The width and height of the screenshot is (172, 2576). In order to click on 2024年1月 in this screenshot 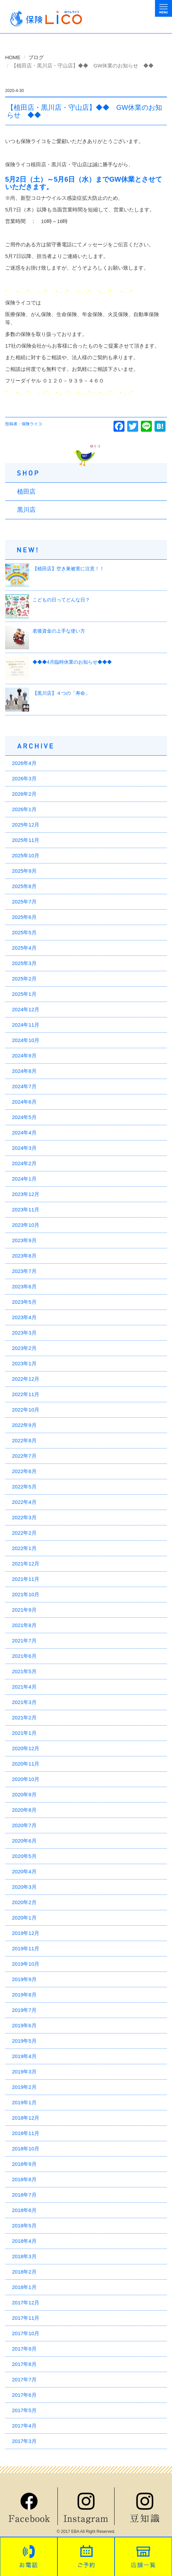, I will do `click(24, 1179)`.